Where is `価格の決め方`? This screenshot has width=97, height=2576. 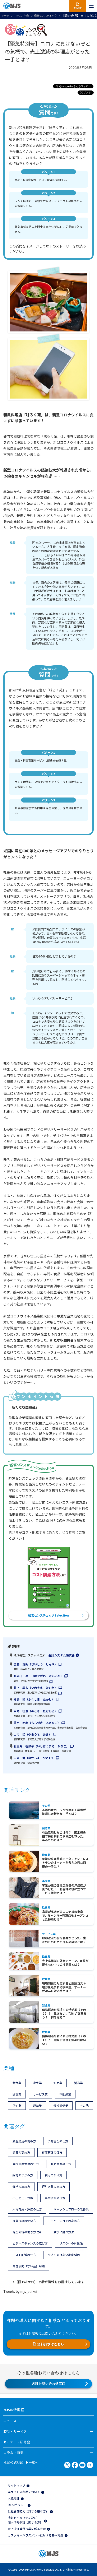 価格の決め方 is located at coordinates (21, 2186).